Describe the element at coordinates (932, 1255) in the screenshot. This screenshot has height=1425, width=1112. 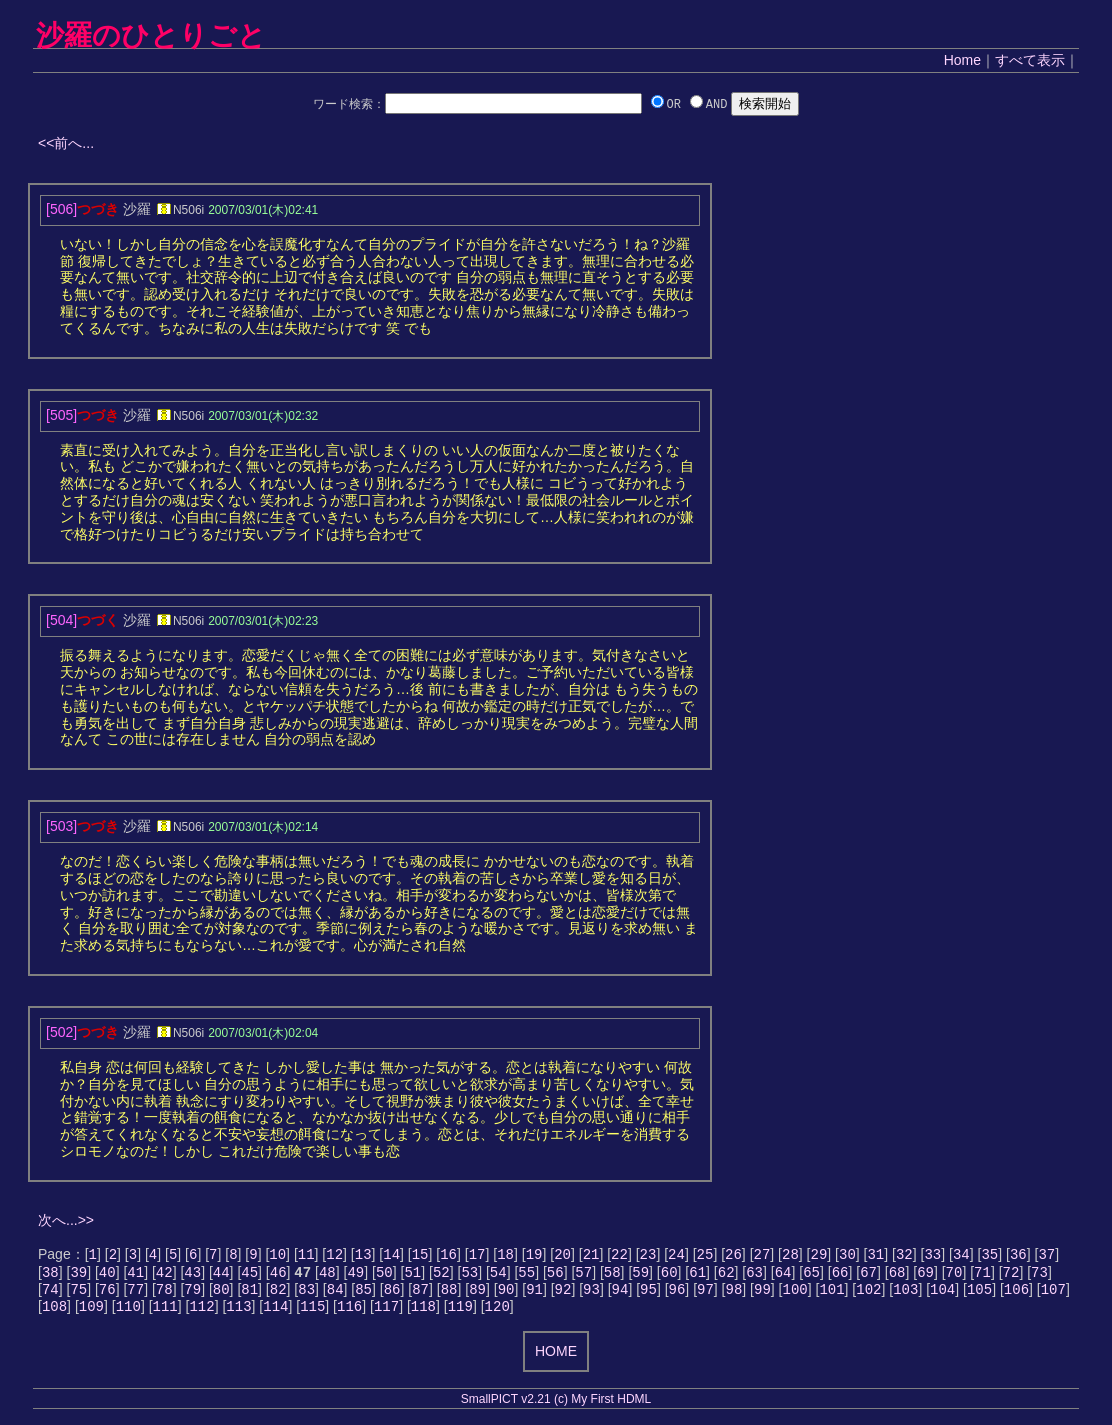
I see `33` at that location.